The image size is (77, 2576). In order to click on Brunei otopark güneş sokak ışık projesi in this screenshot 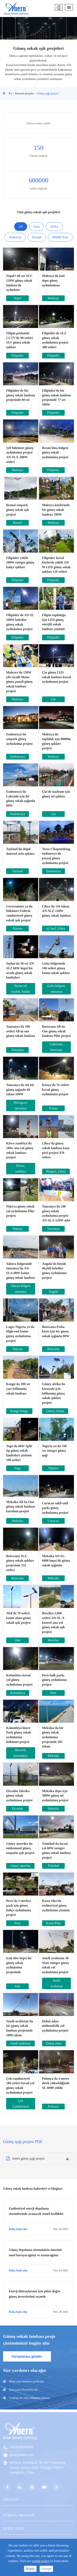, I will do `click(17, 509)`.